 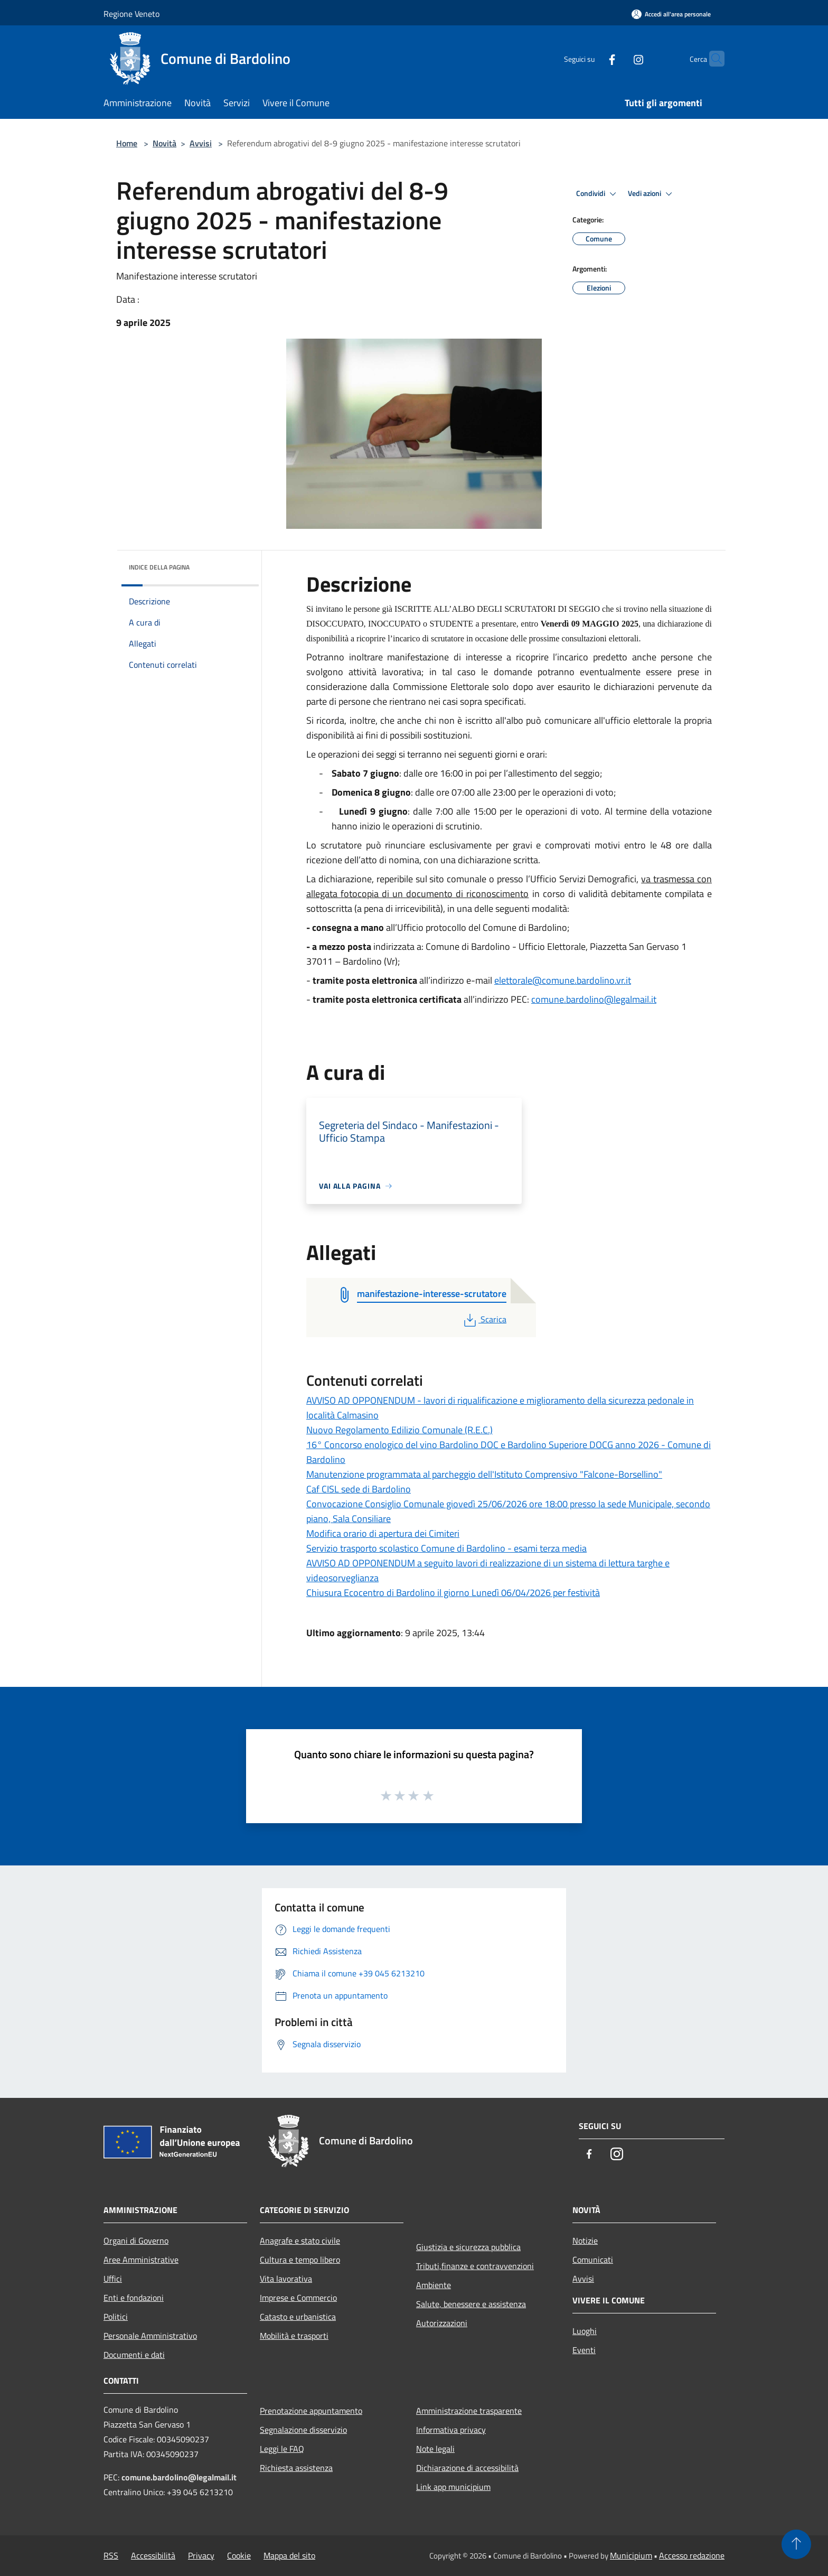 I want to click on [Facebook], so click(x=591, y=58).